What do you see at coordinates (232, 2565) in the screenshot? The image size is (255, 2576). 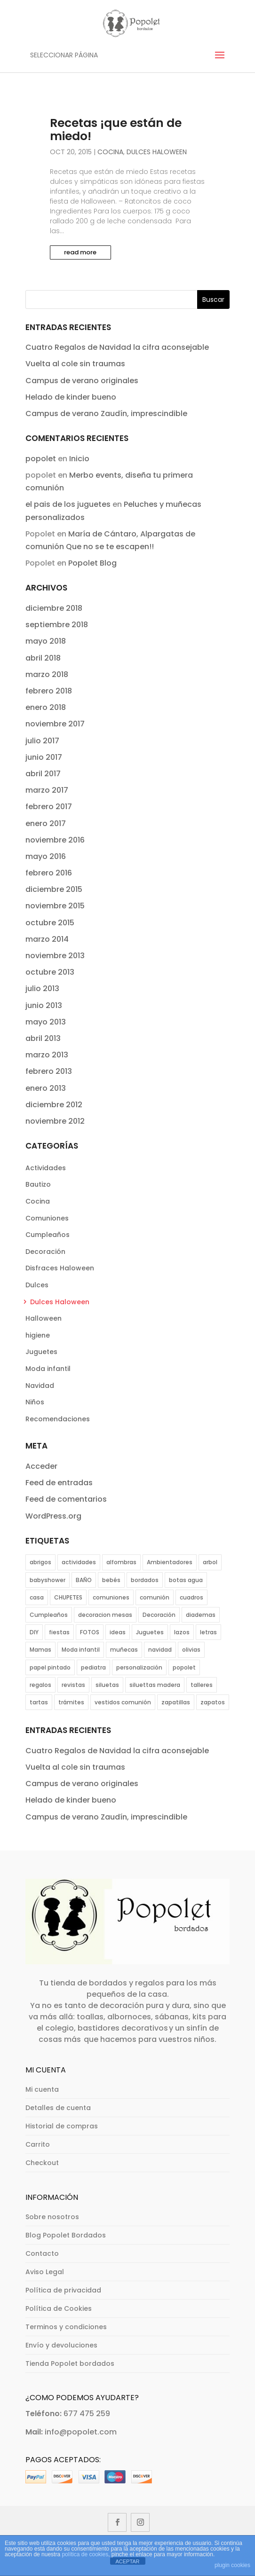 I see `plugin cookies` at bounding box center [232, 2565].